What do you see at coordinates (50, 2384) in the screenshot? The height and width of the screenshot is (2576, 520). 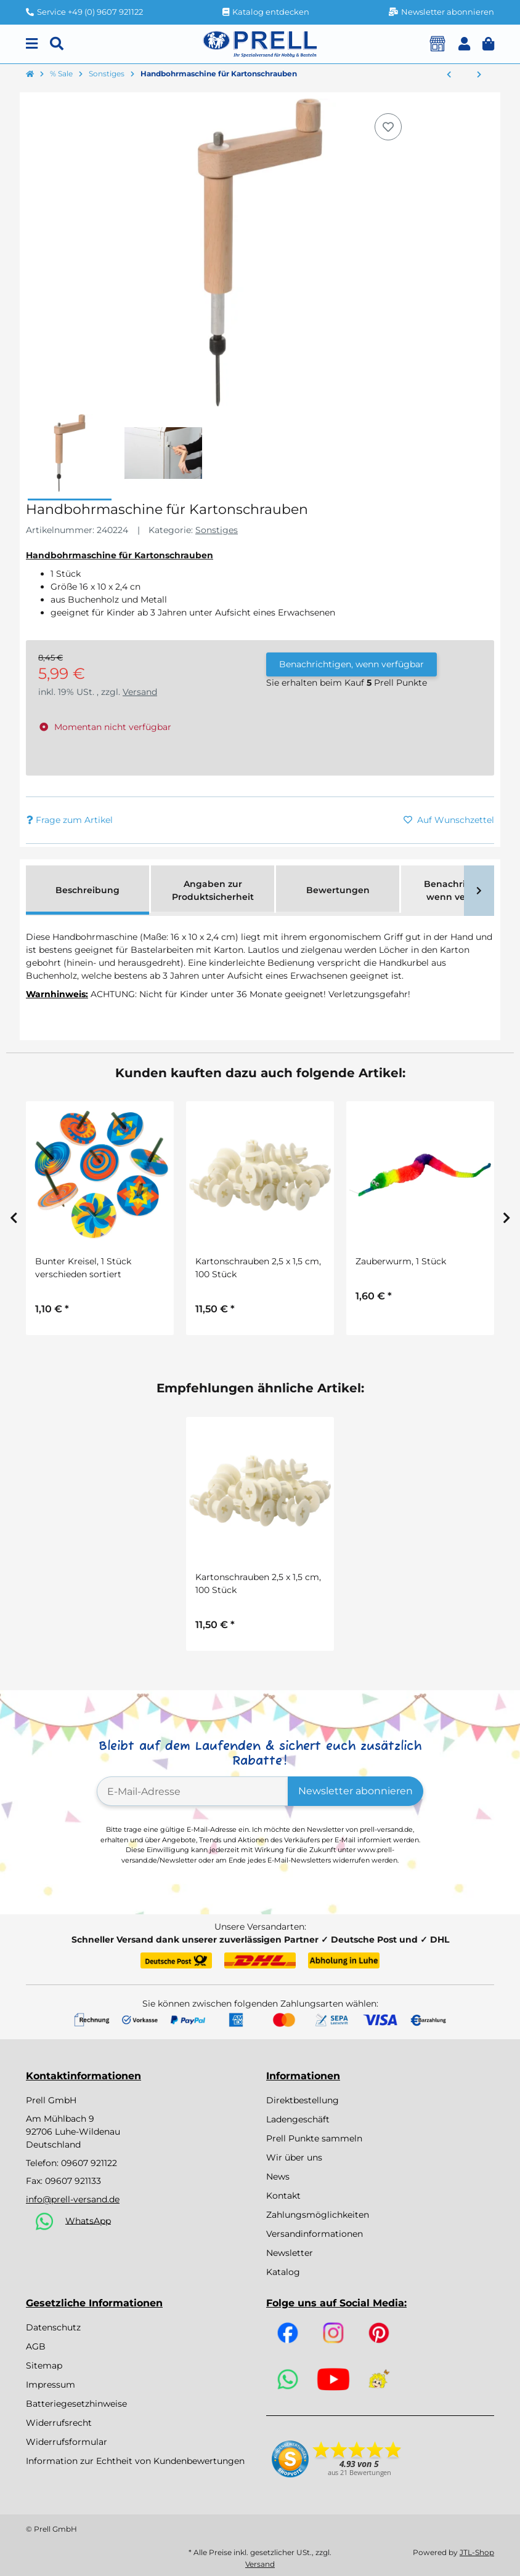 I see `Impressum` at bounding box center [50, 2384].